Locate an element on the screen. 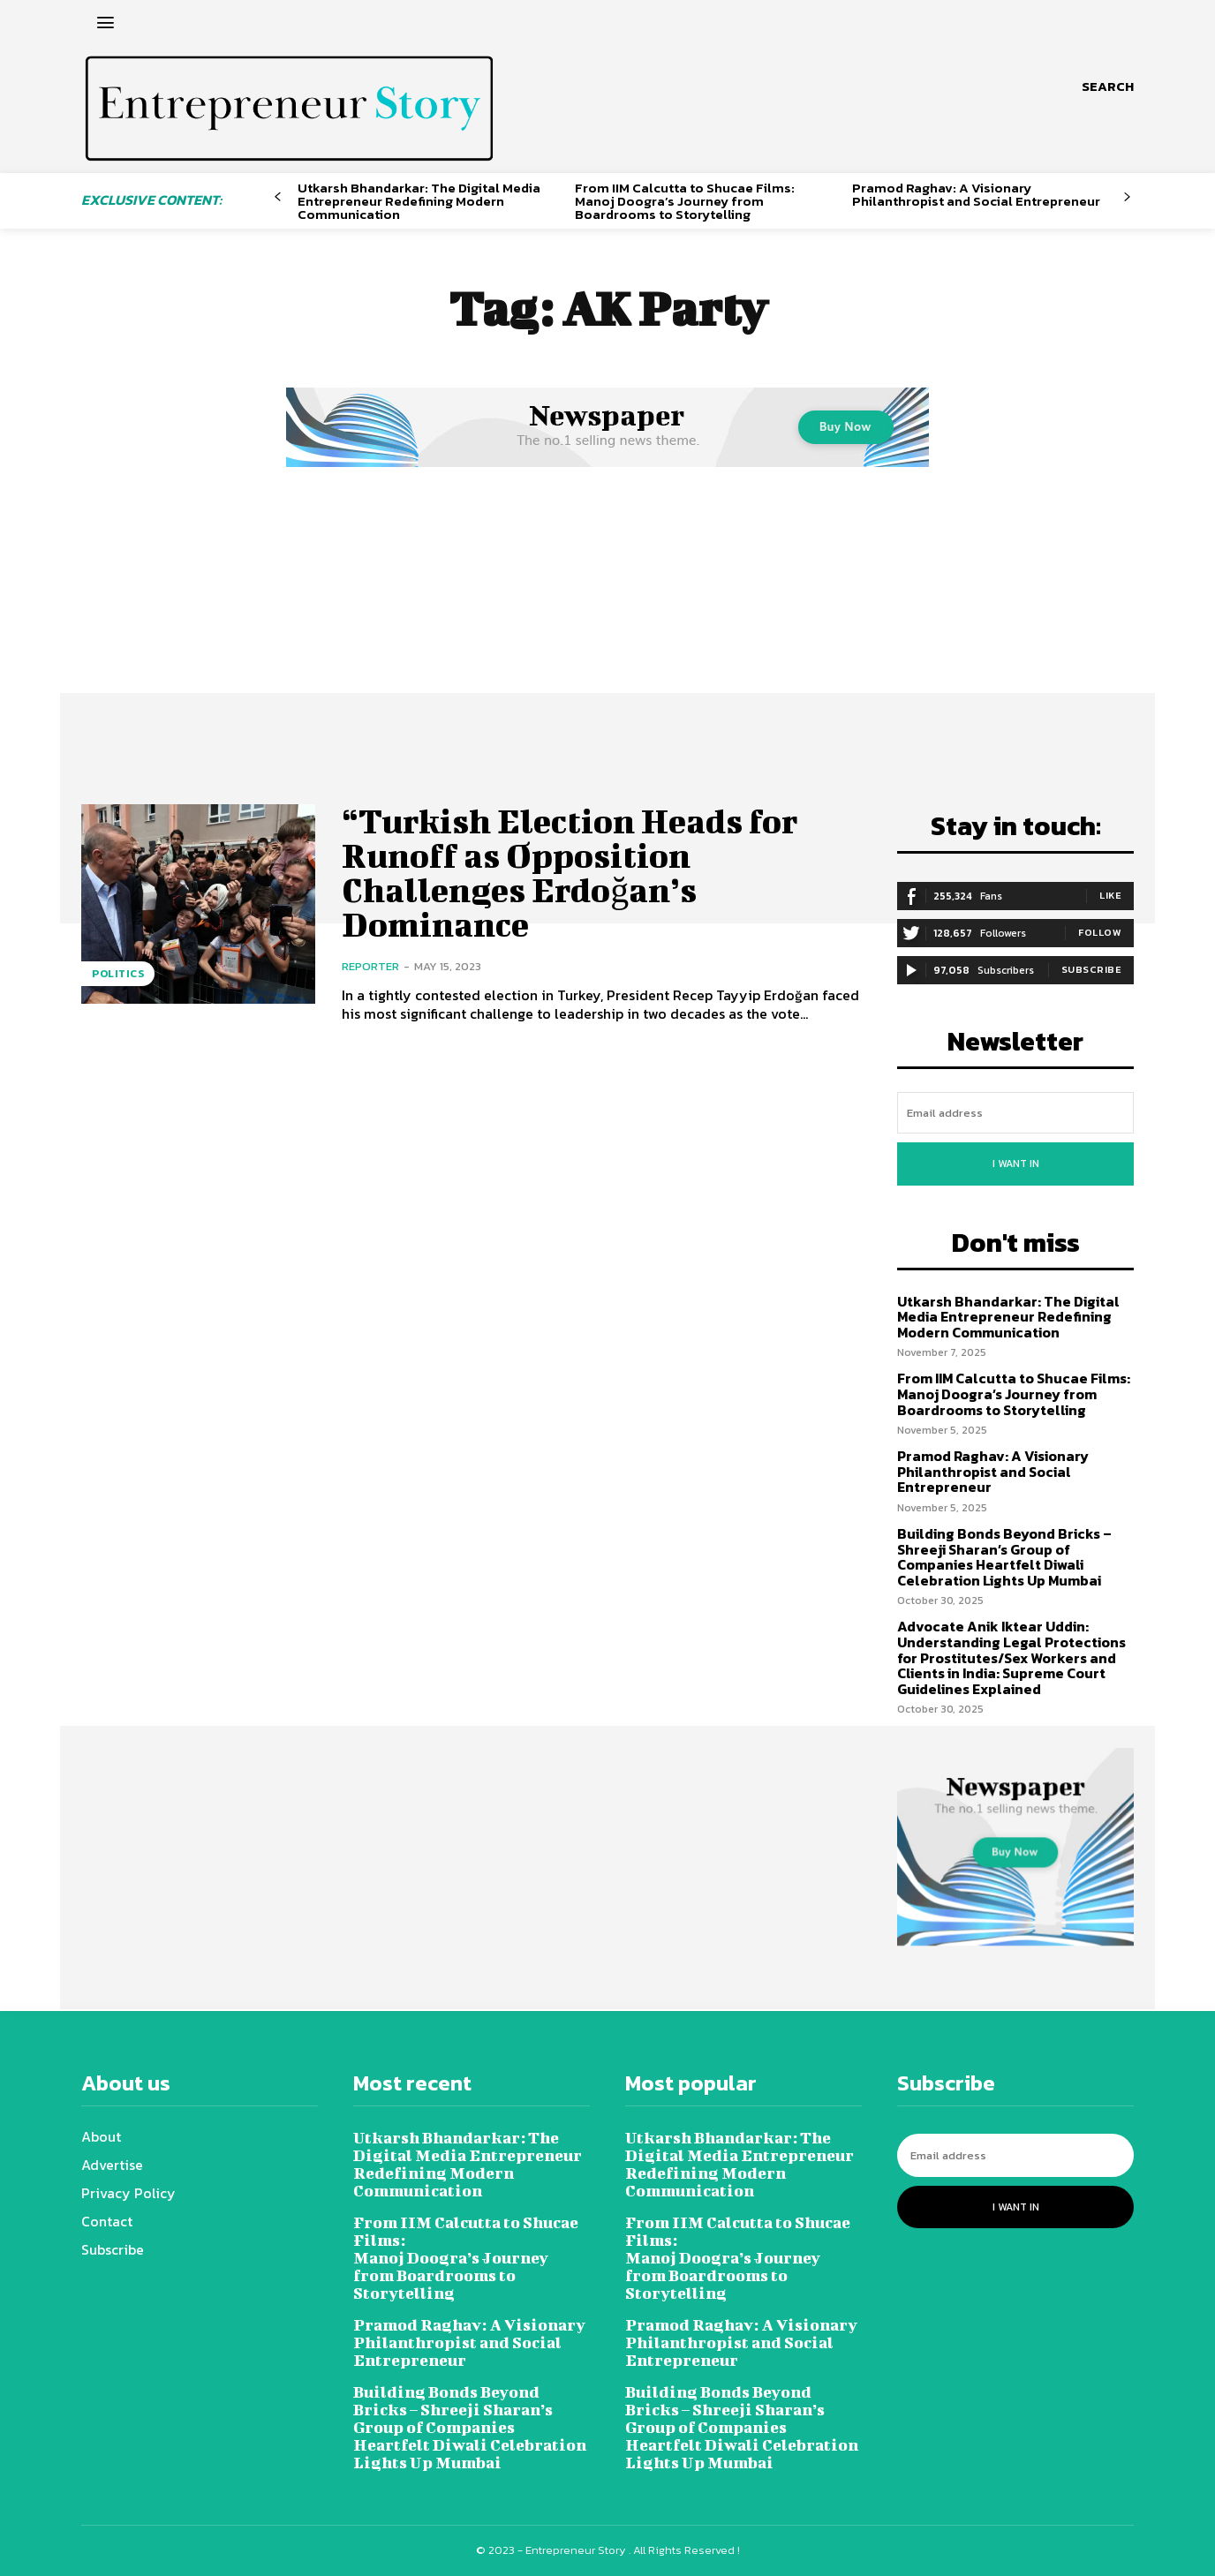  Politics is located at coordinates (118, 974).